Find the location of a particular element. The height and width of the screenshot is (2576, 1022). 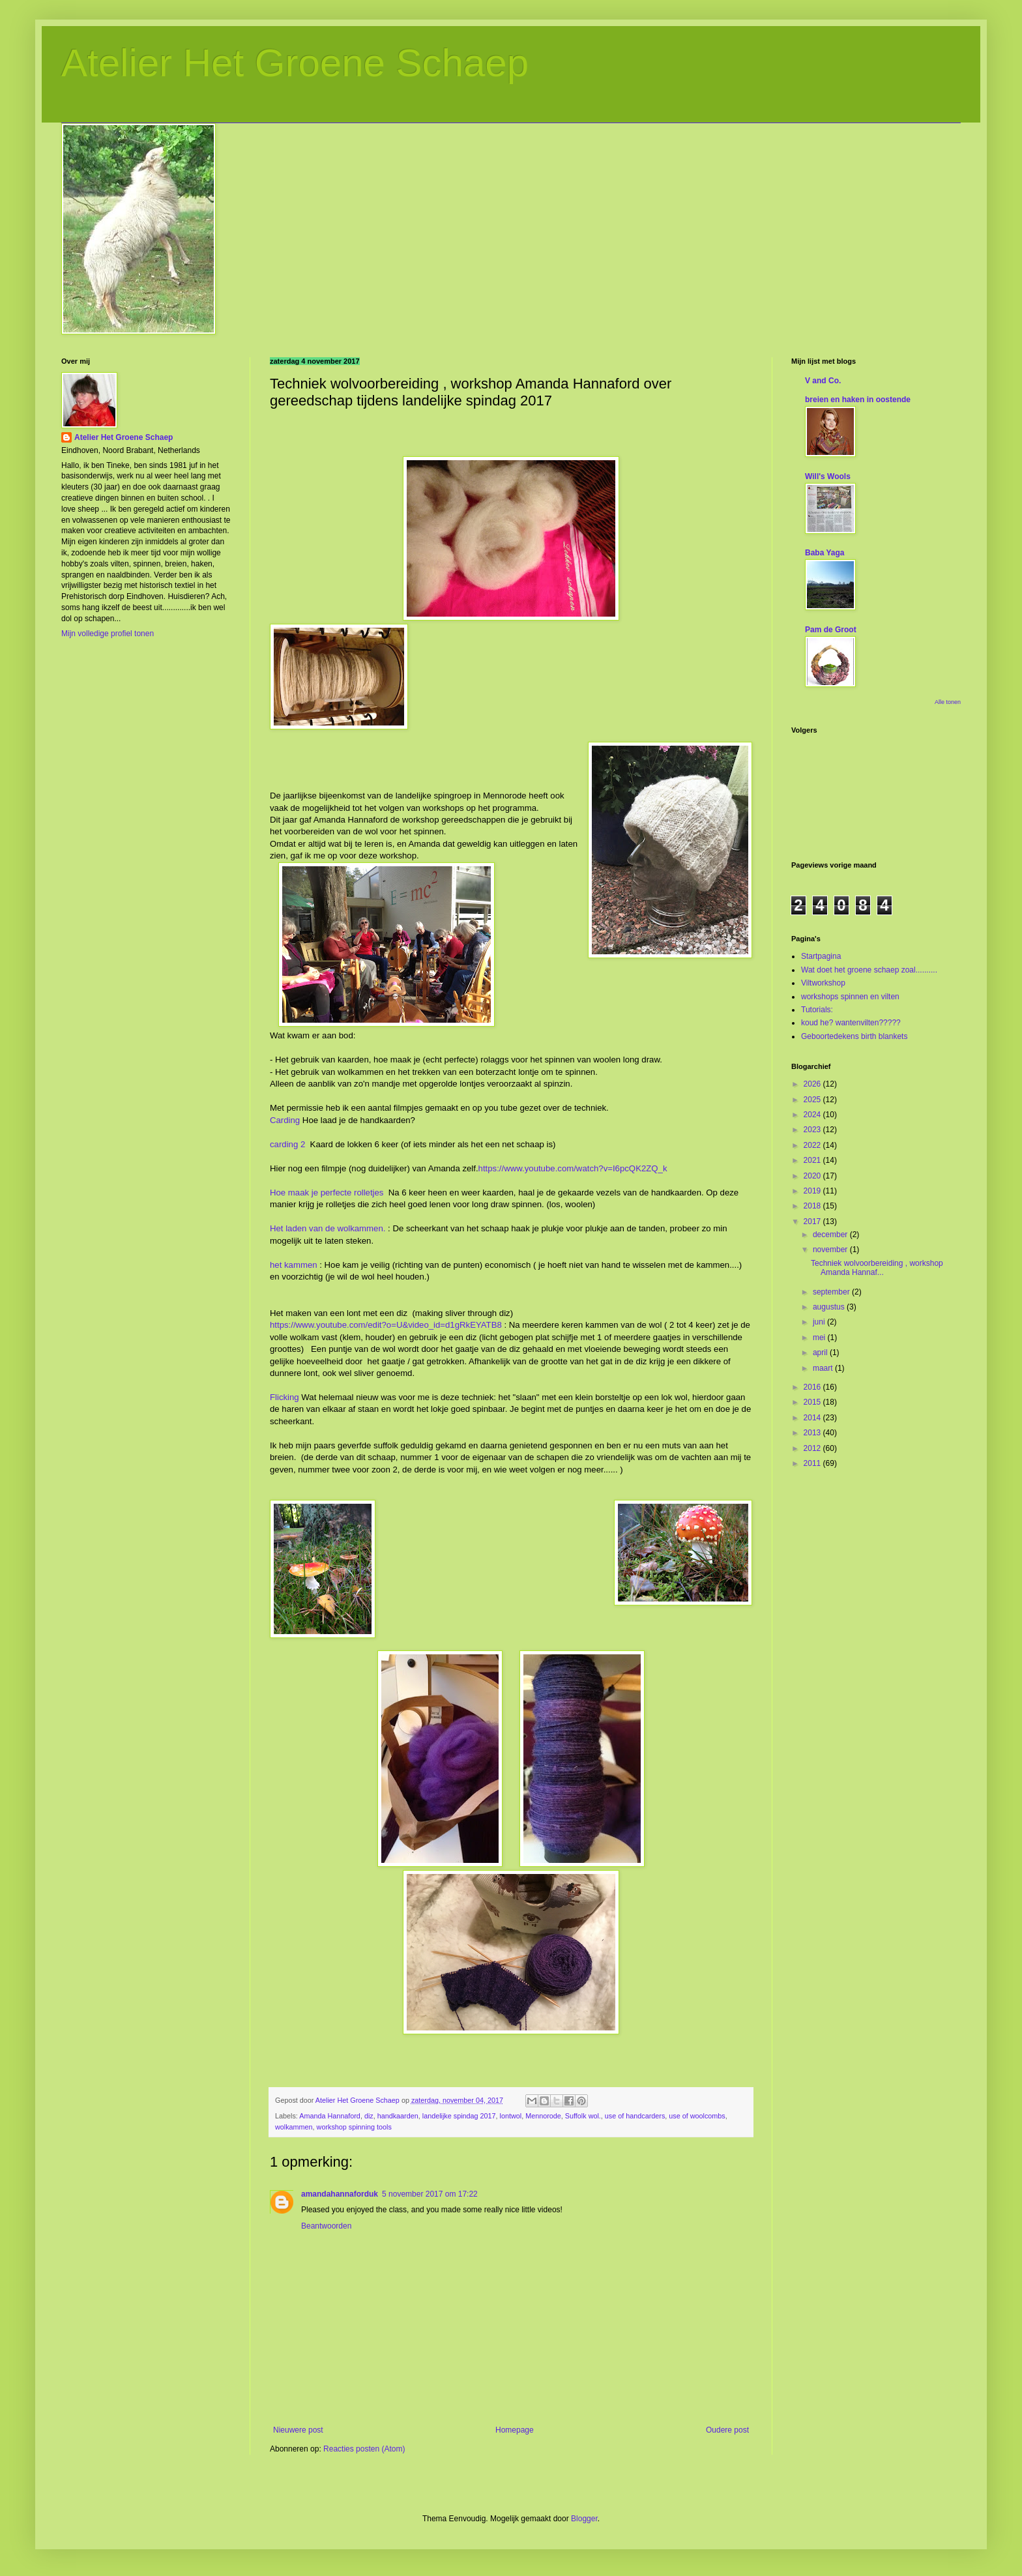

Baba Yaga is located at coordinates (824, 552).